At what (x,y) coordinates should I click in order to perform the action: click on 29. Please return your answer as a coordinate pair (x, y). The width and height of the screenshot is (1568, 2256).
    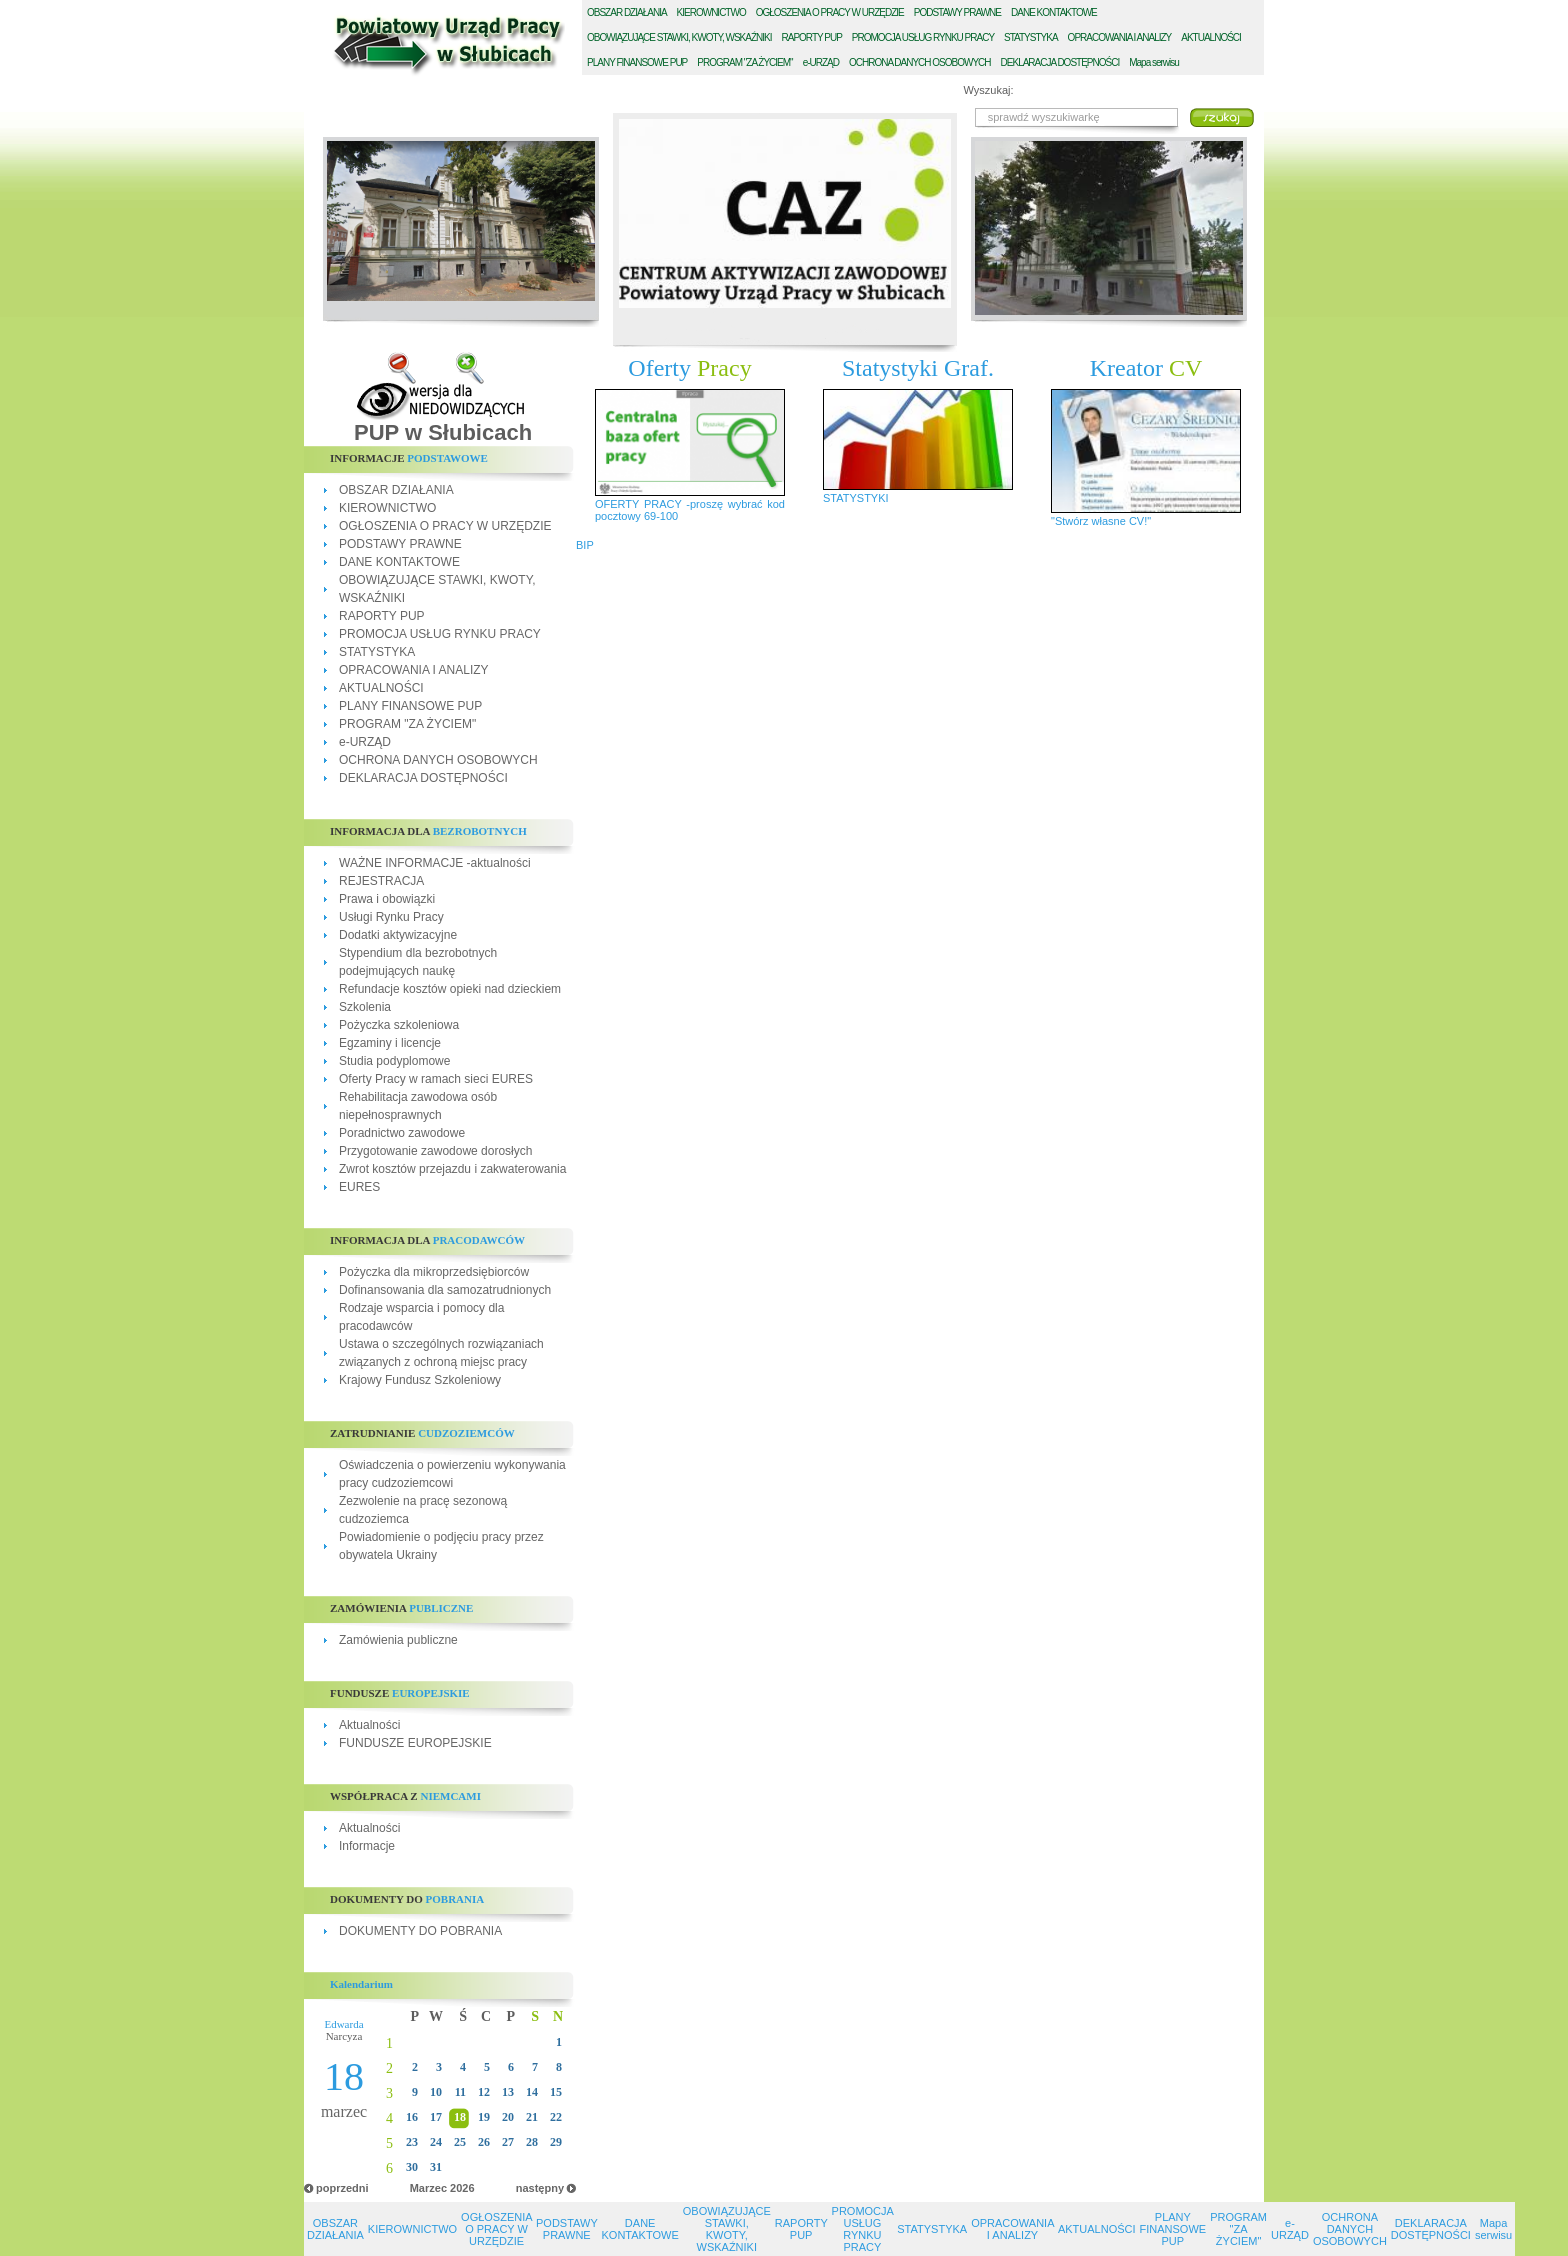
    Looking at the image, I should click on (556, 2142).